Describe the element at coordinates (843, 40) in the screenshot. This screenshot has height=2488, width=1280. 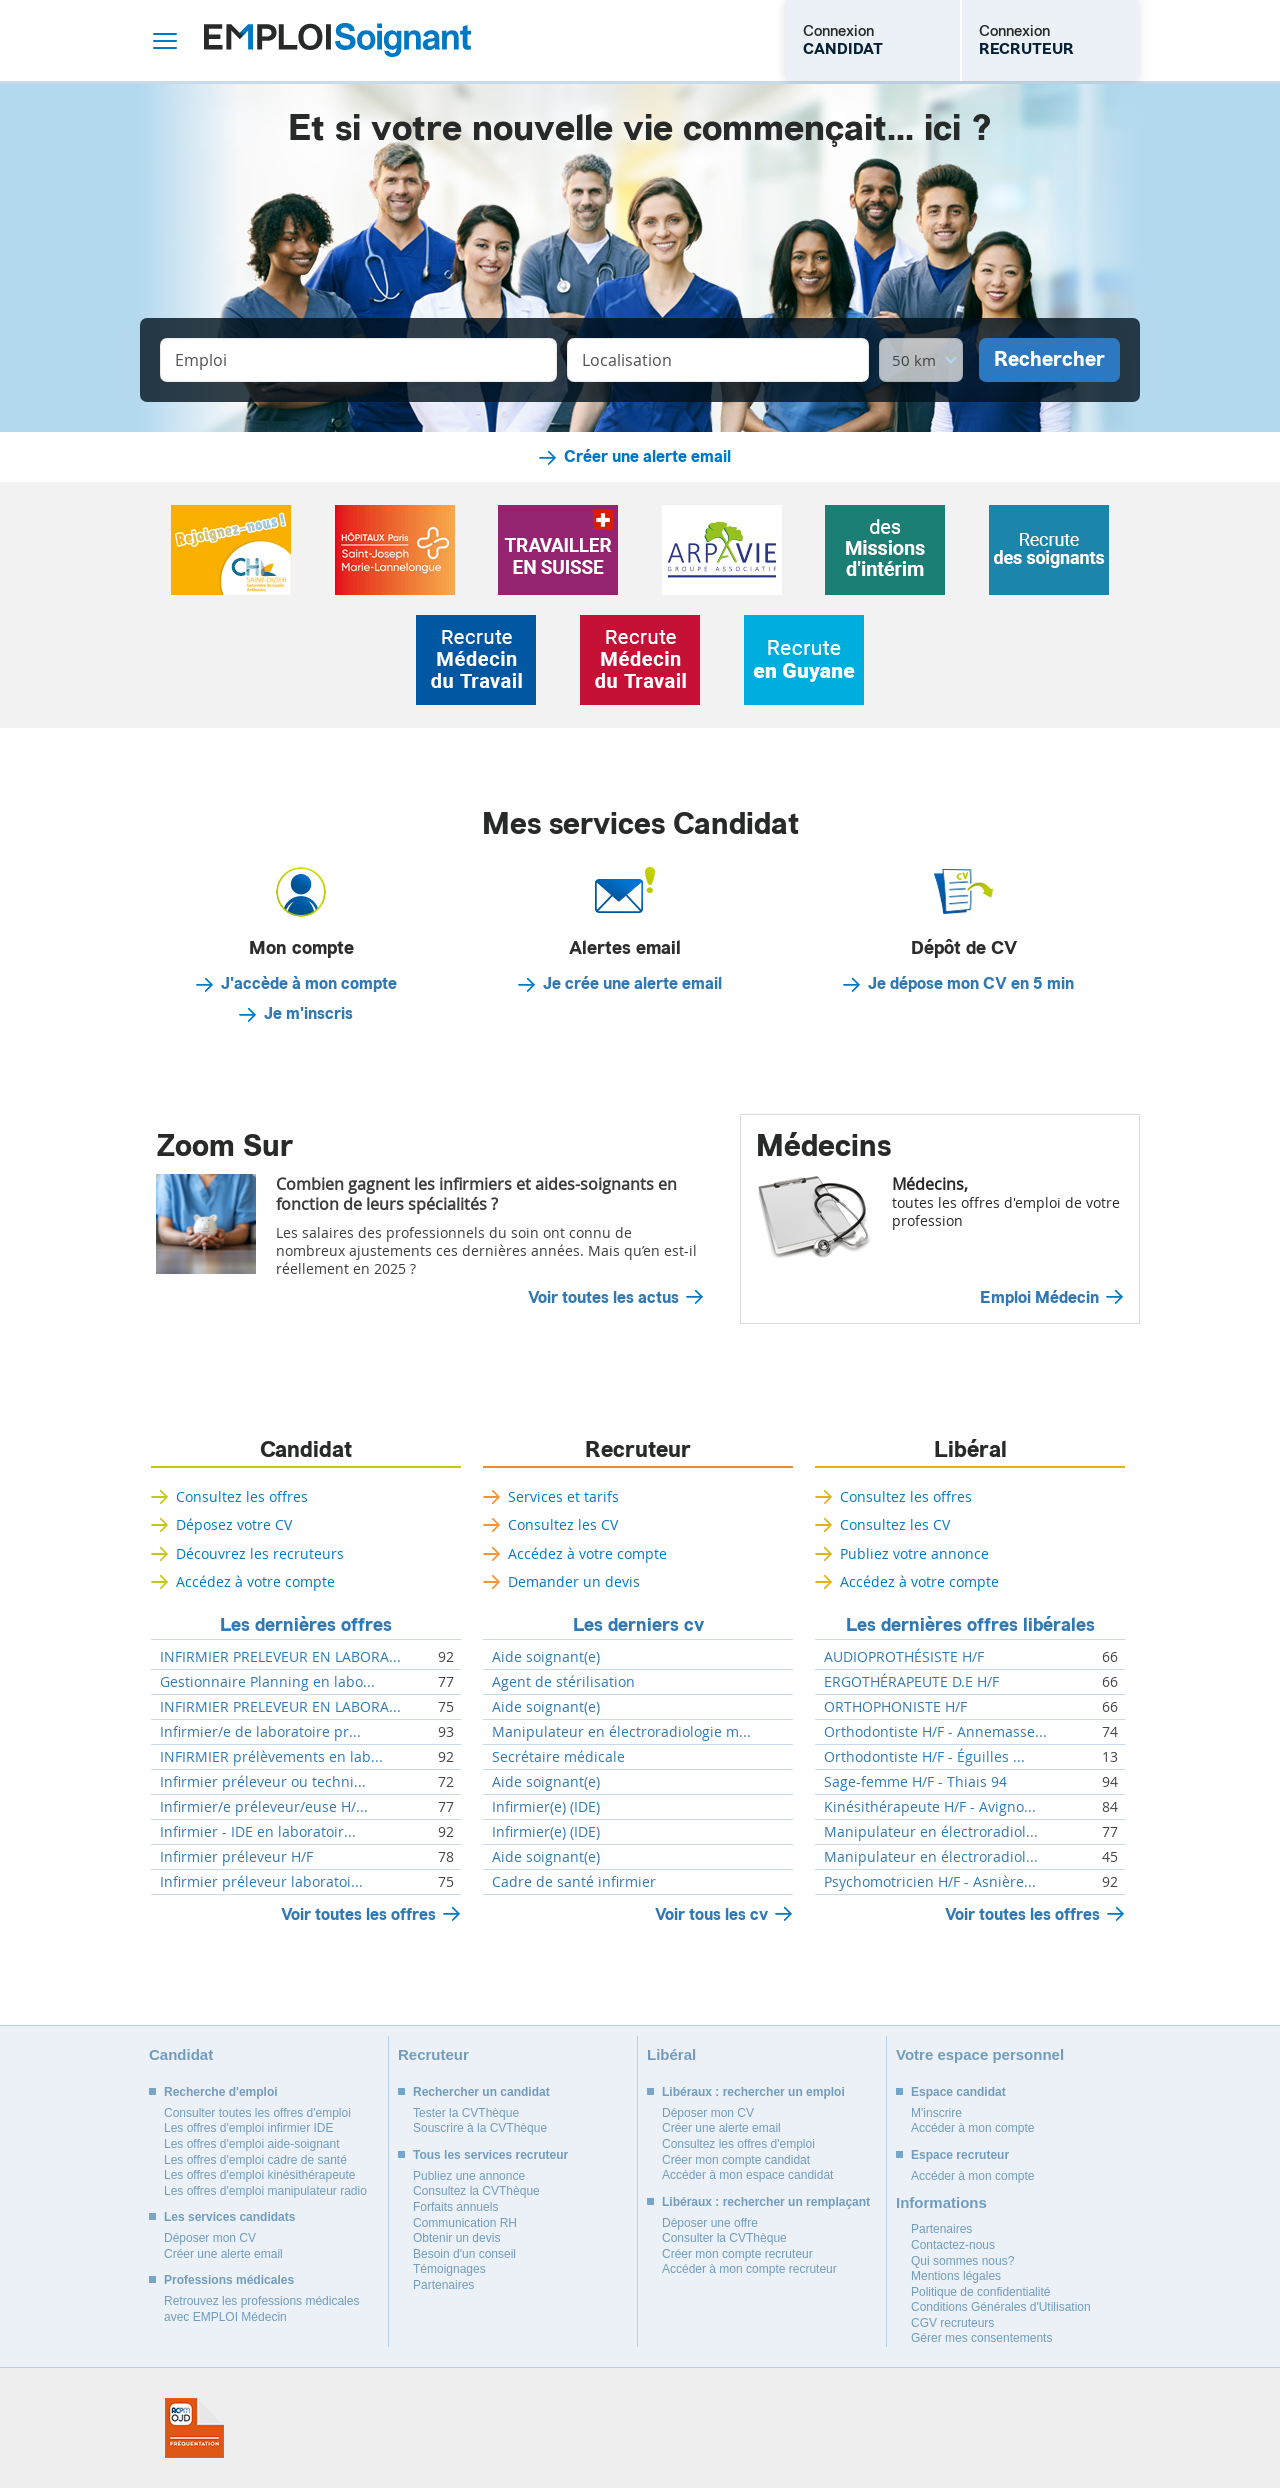
I see `Connexion` at that location.